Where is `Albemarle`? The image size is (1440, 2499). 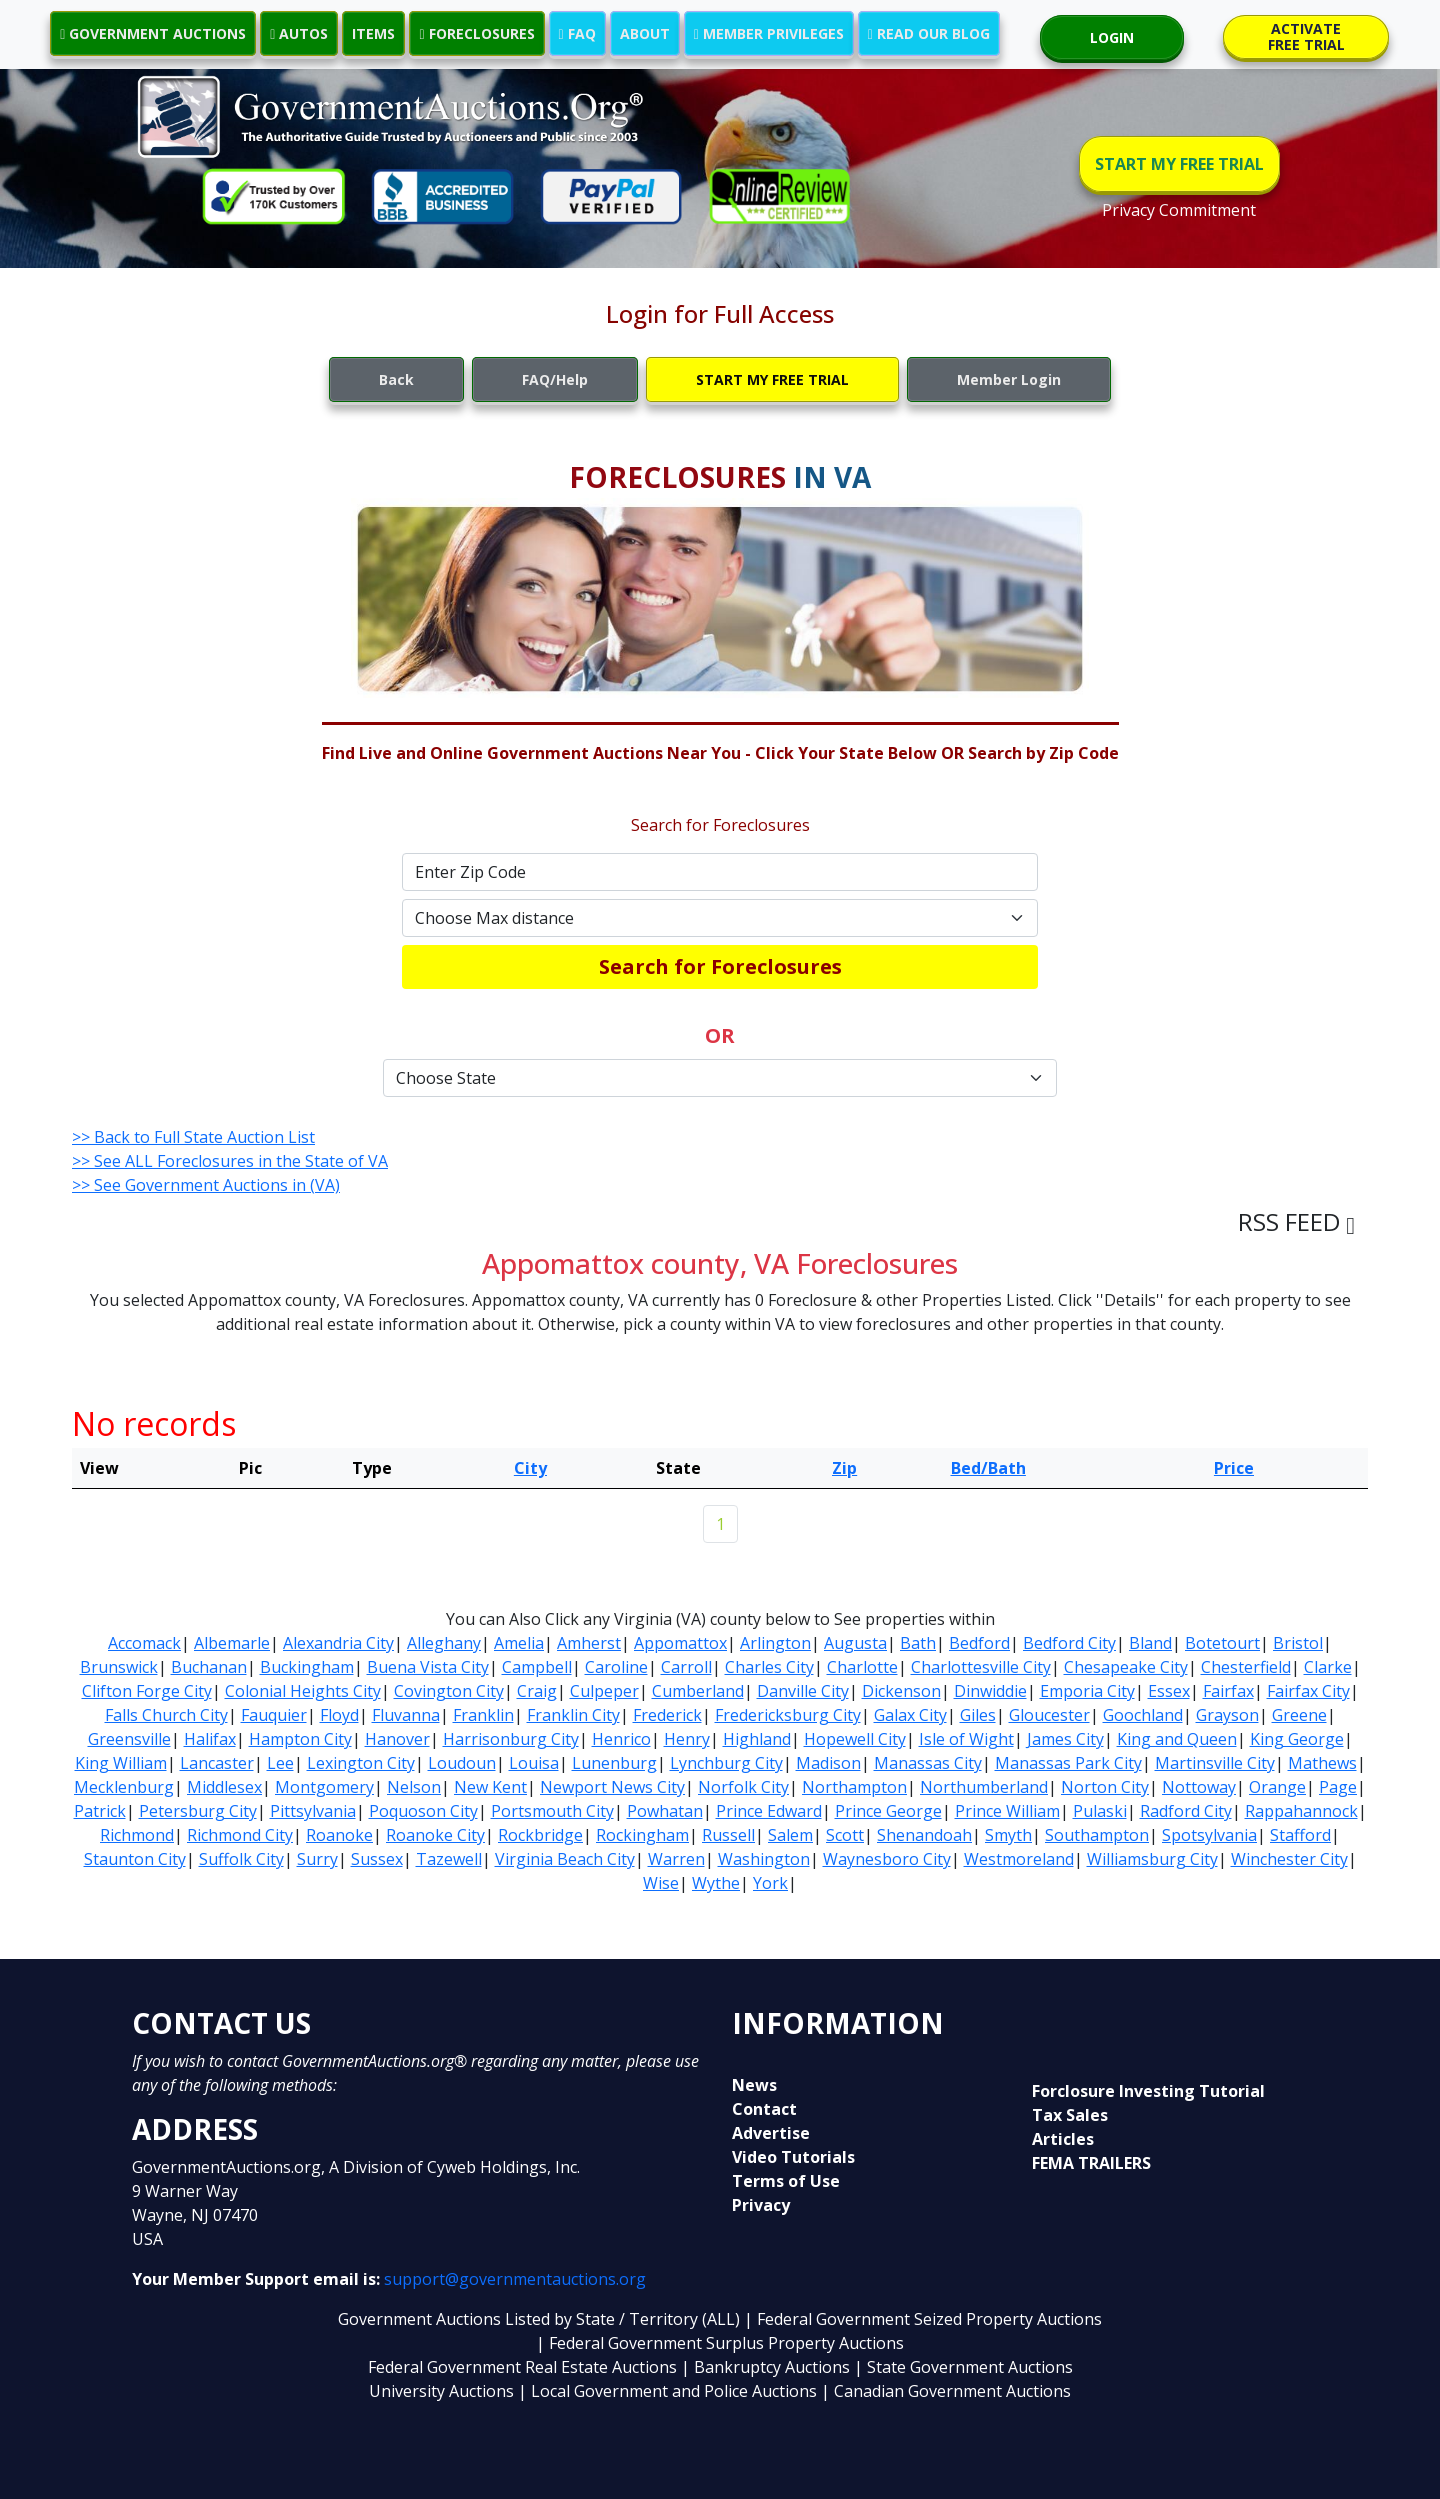 Albemarle is located at coordinates (232, 1643).